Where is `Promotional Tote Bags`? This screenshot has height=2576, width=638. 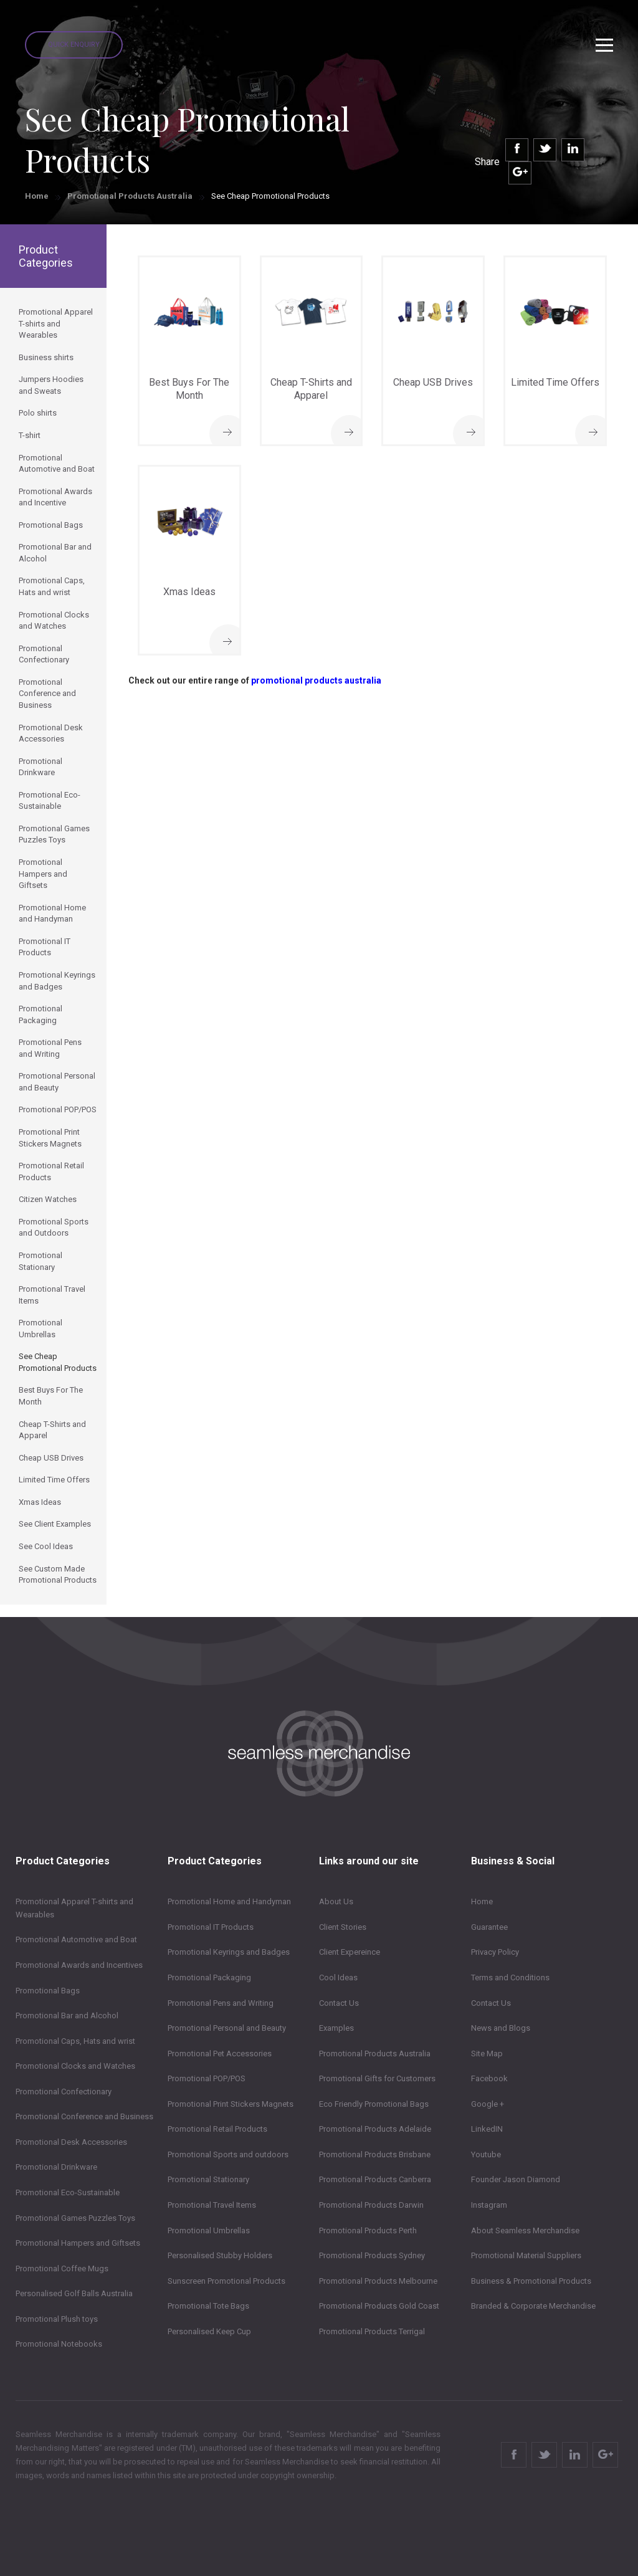
Promotional Tote Bags is located at coordinates (208, 2306).